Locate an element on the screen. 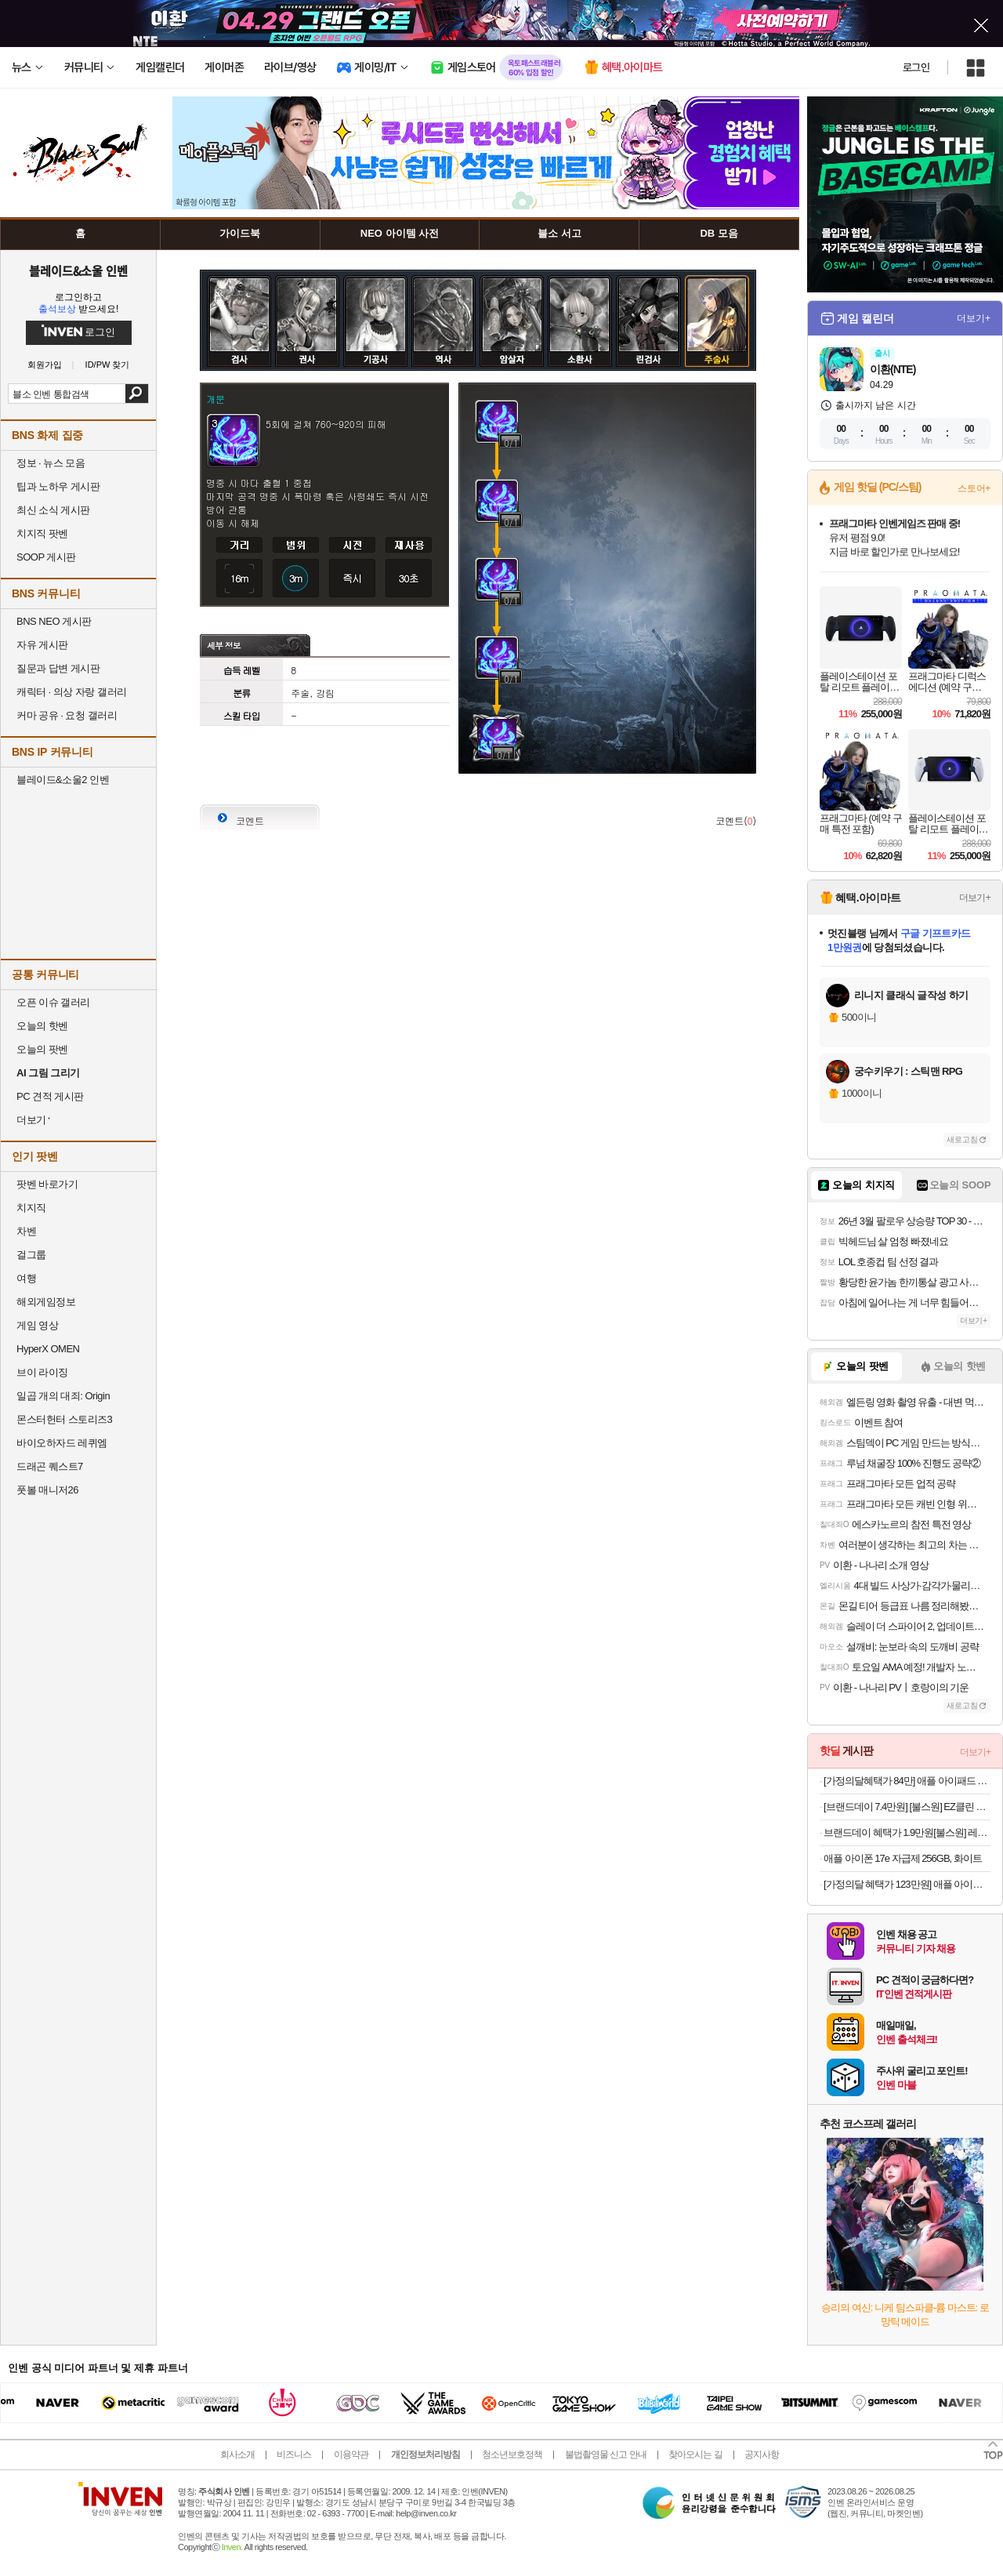  [가정의달 혜택가 123만원] 애플 아이패드 에어 13 M4 WiFi 스페이스 그레이, 256GB, WiFi전용 is located at coordinates (907, 1884).